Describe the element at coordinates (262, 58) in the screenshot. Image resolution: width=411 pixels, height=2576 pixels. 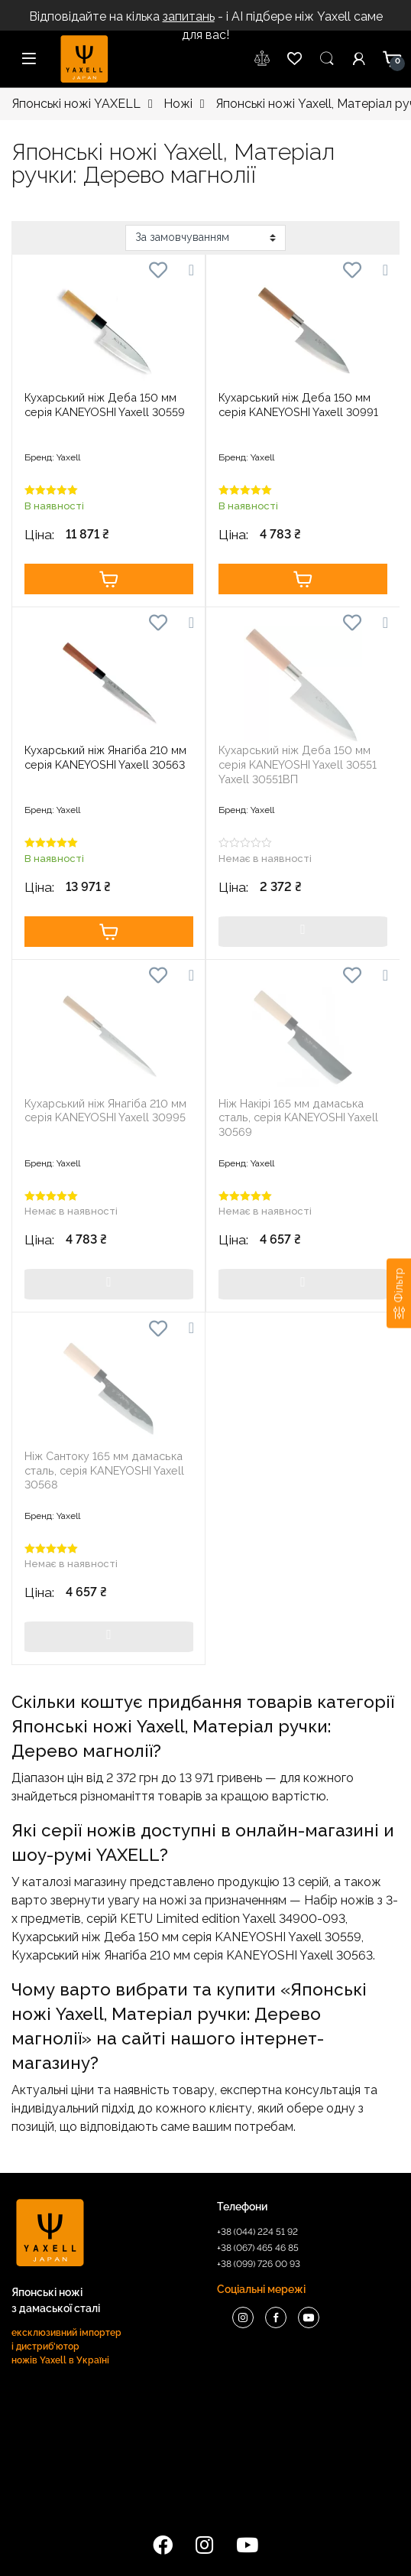
I see `wishlist` at that location.